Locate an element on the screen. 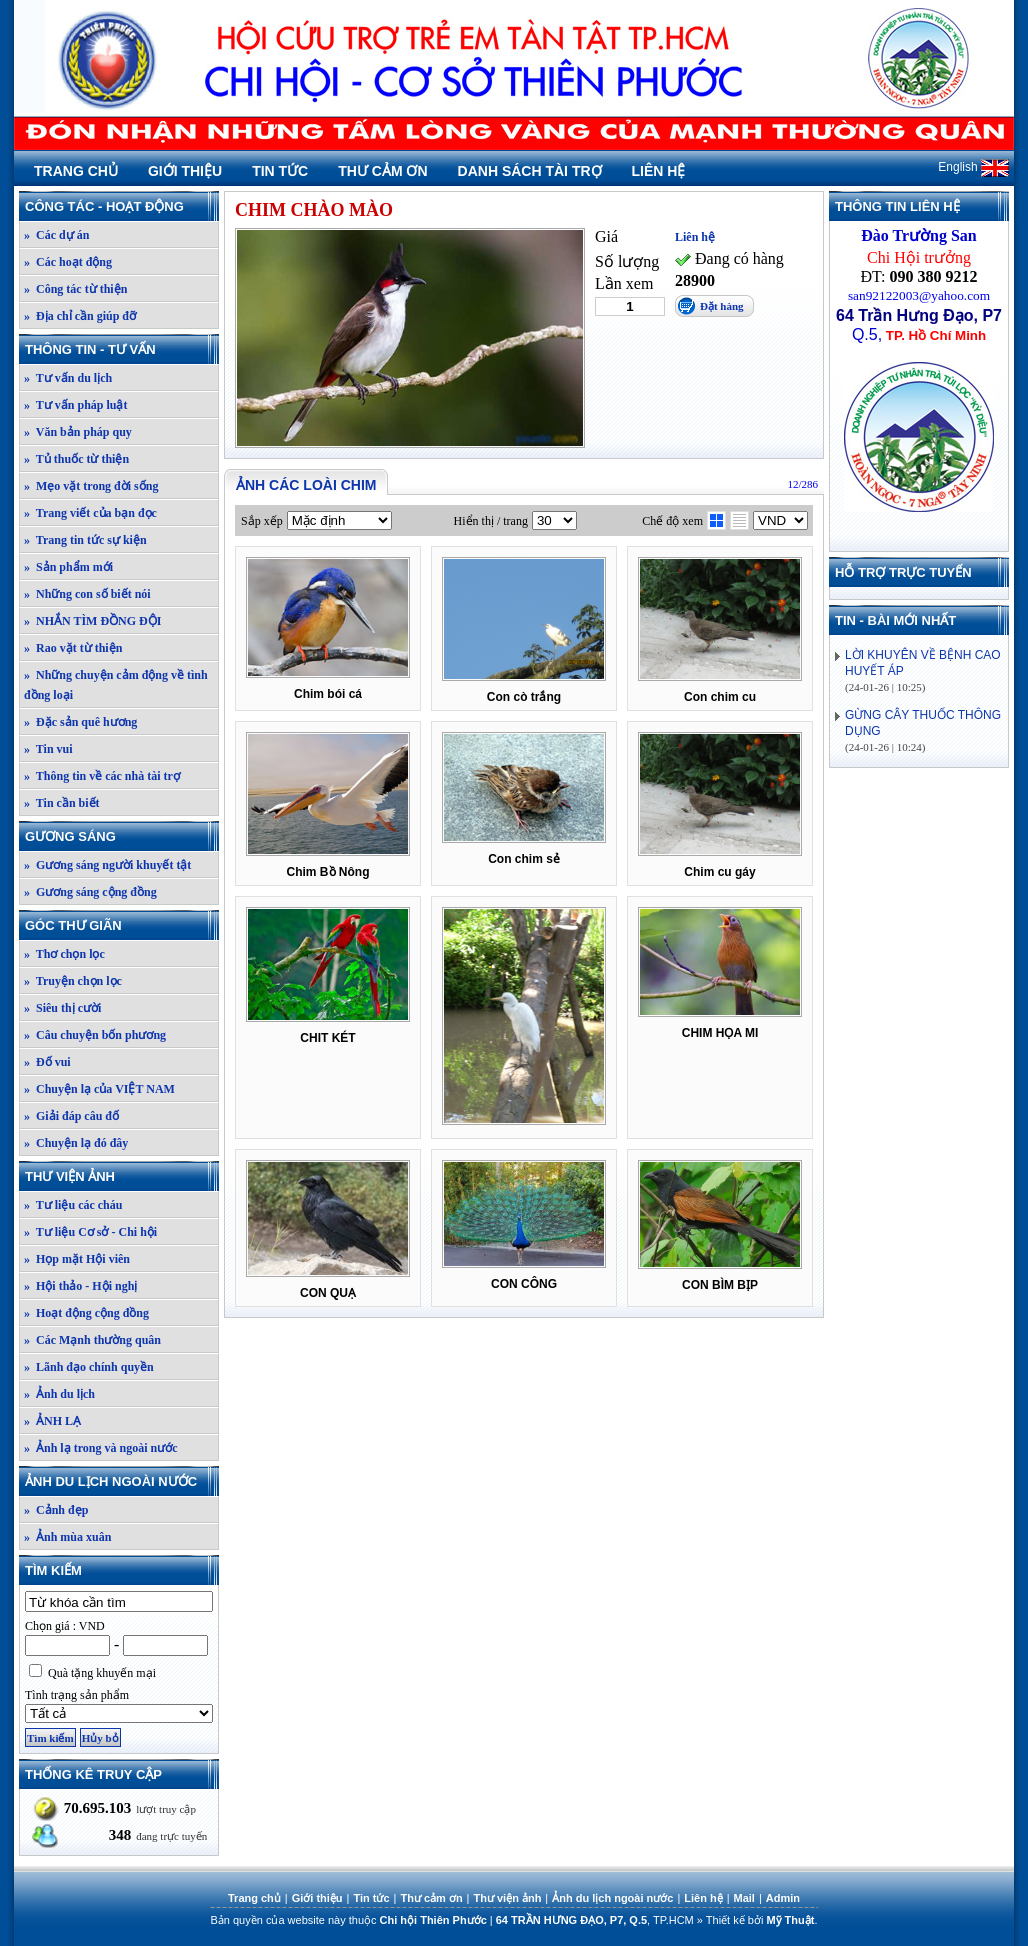 The image size is (1028, 1946). Thư viện ảnh is located at coordinates (121, 1176).